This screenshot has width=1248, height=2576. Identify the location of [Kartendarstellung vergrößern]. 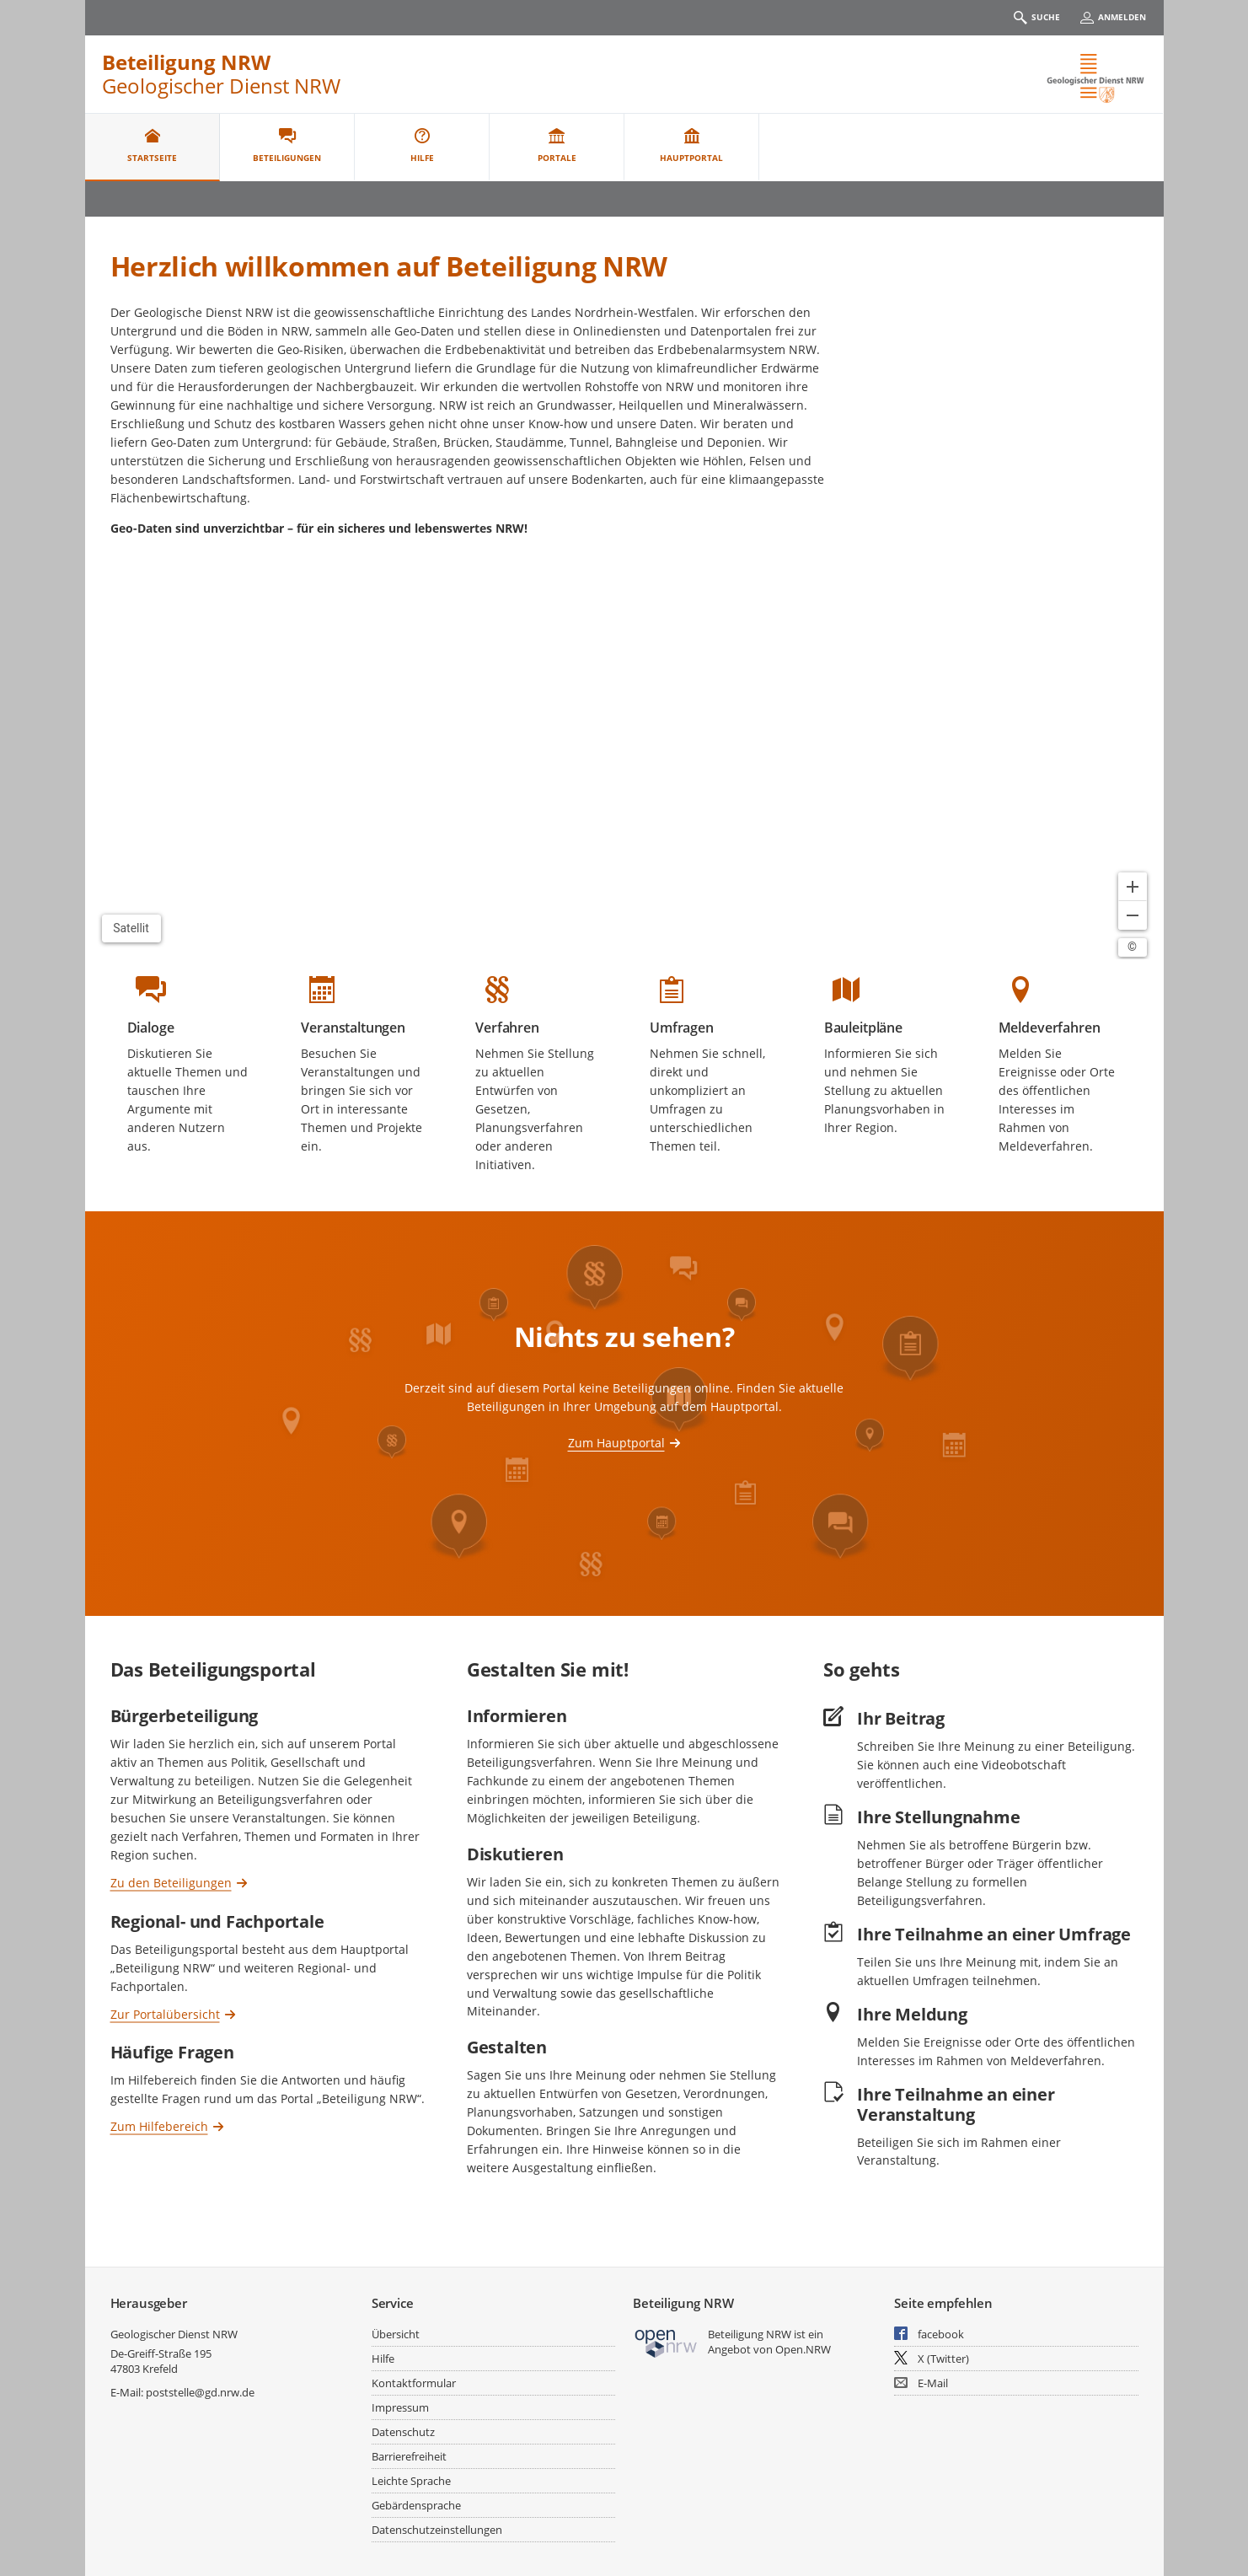
(1132, 886).